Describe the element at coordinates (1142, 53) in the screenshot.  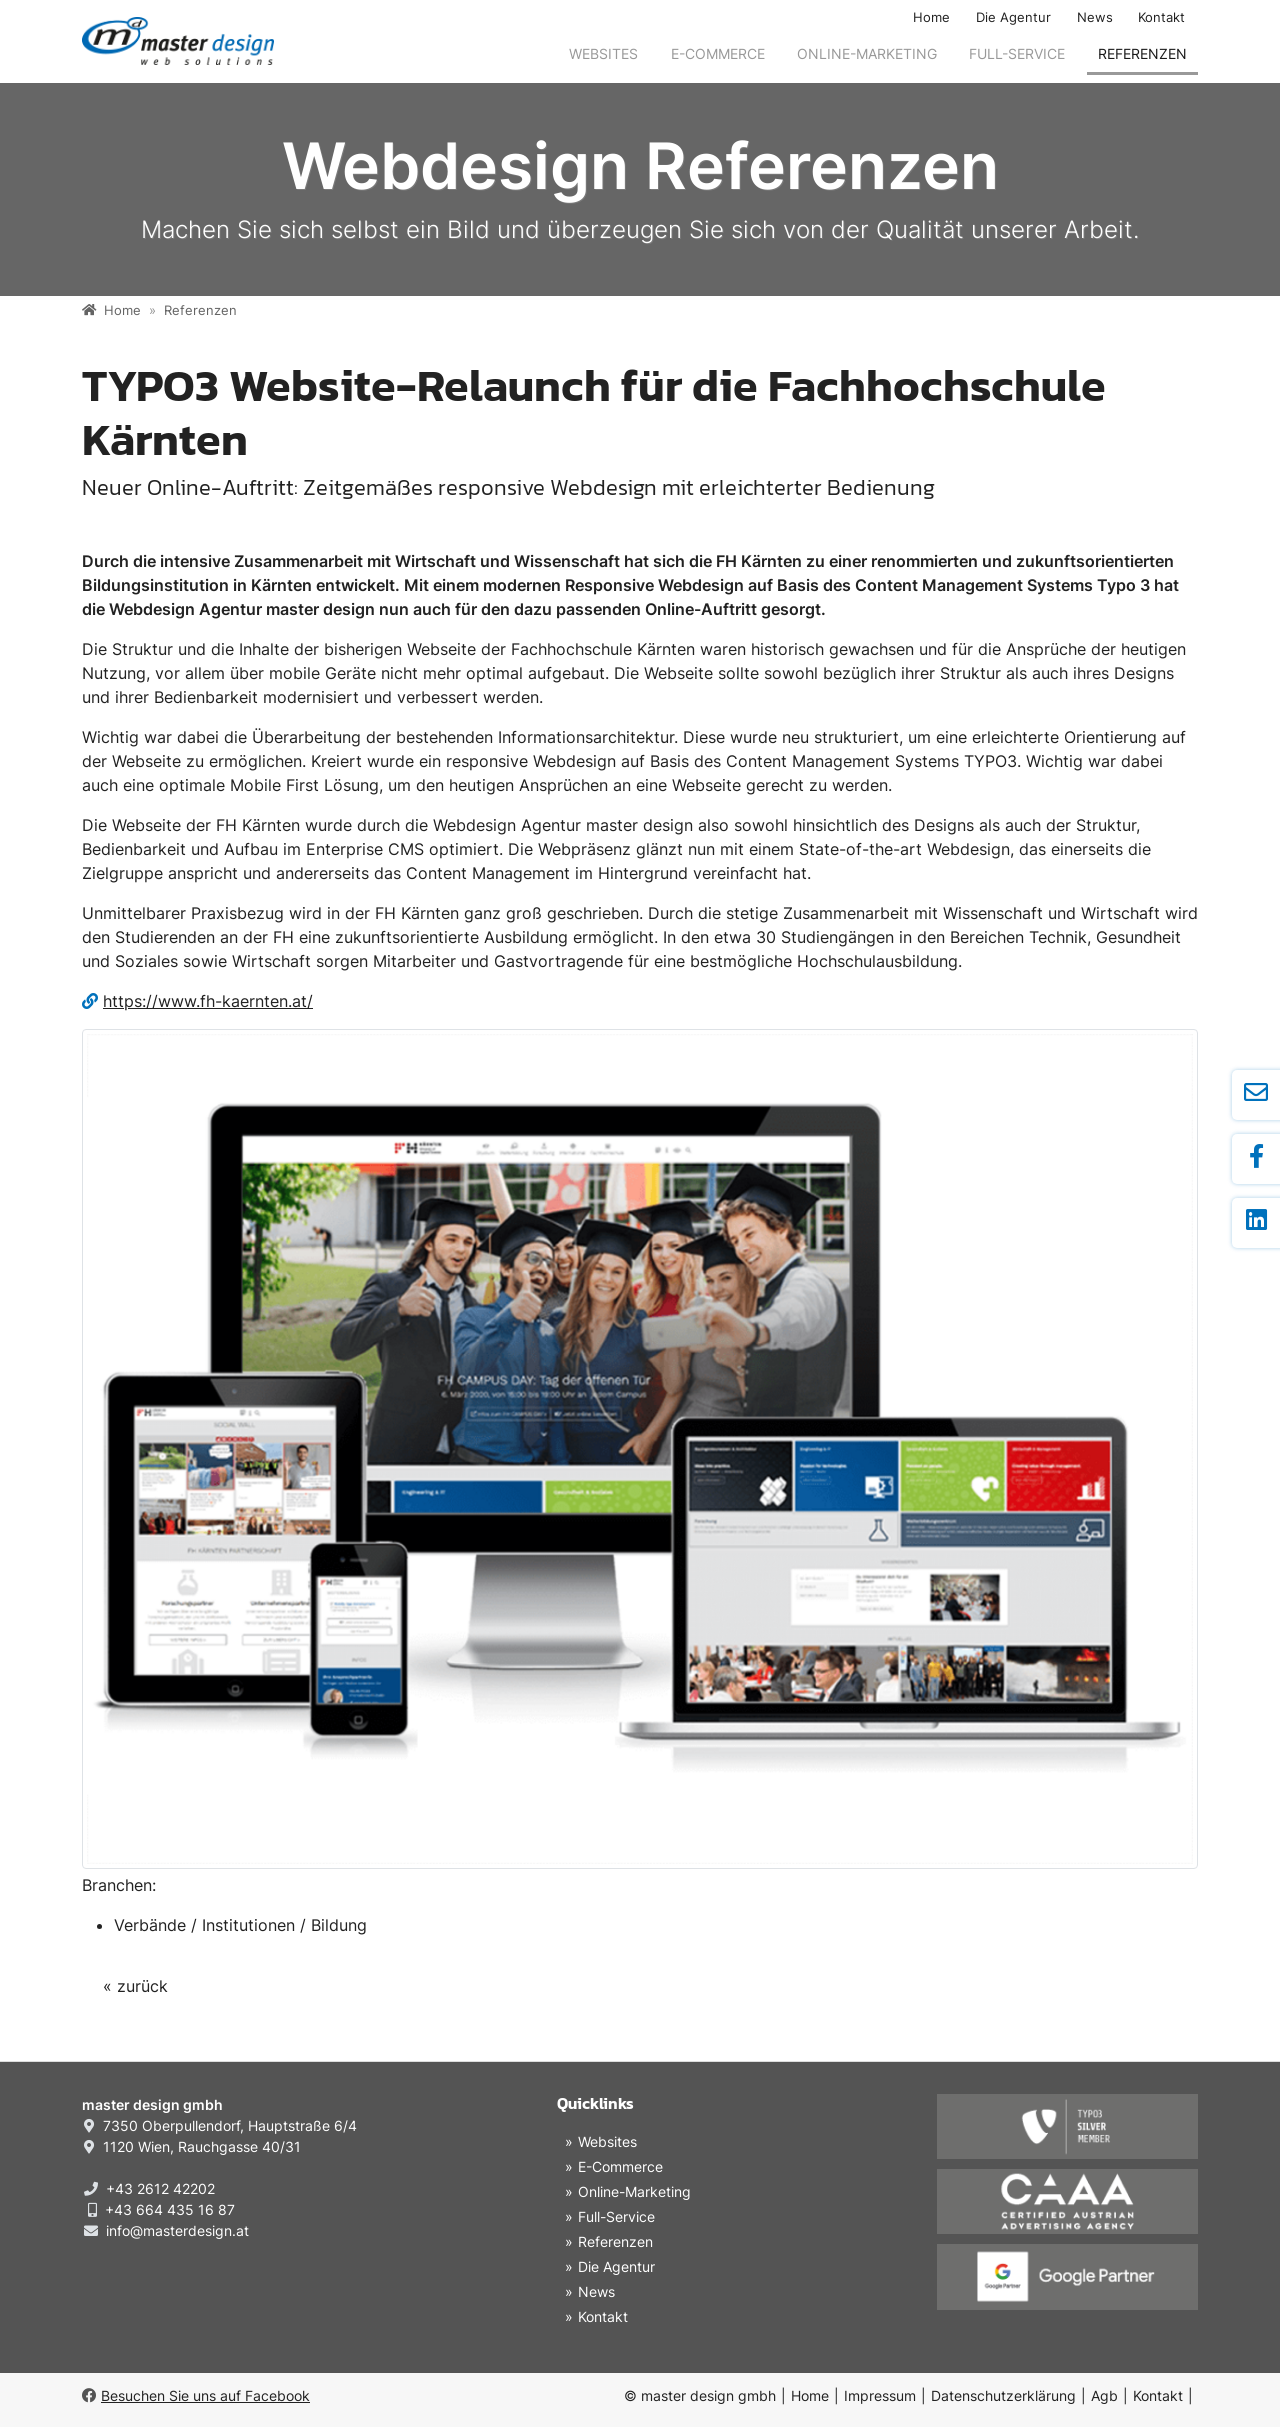
I see `Referenzen` at that location.